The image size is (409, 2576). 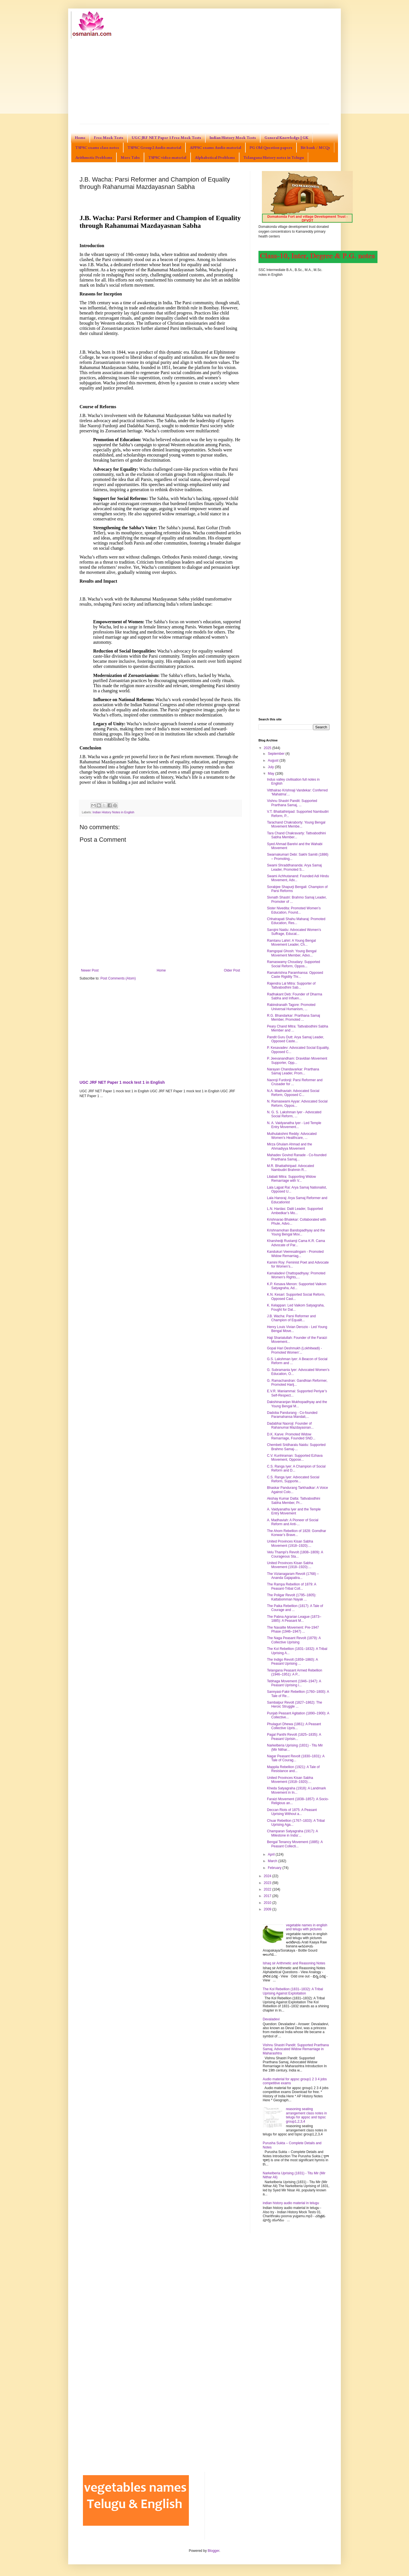 What do you see at coordinates (293, 964) in the screenshot?
I see `Ramaswamy Choudary: Supported Social Reform, Oppos...` at bounding box center [293, 964].